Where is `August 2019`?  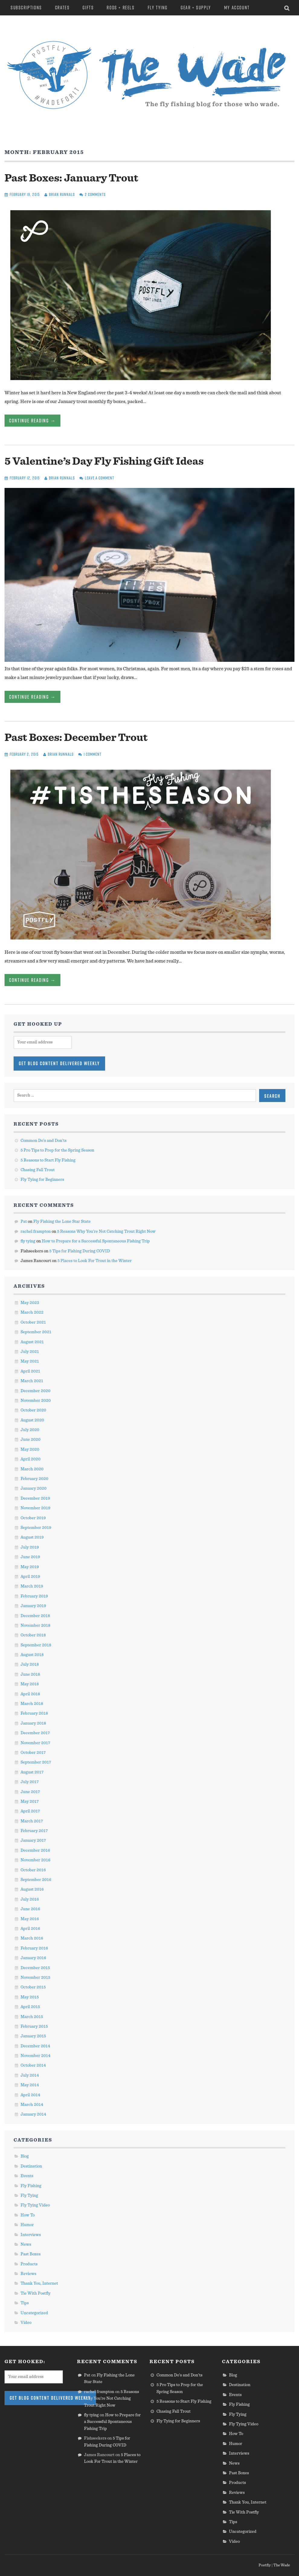 August 2019 is located at coordinates (32, 1537).